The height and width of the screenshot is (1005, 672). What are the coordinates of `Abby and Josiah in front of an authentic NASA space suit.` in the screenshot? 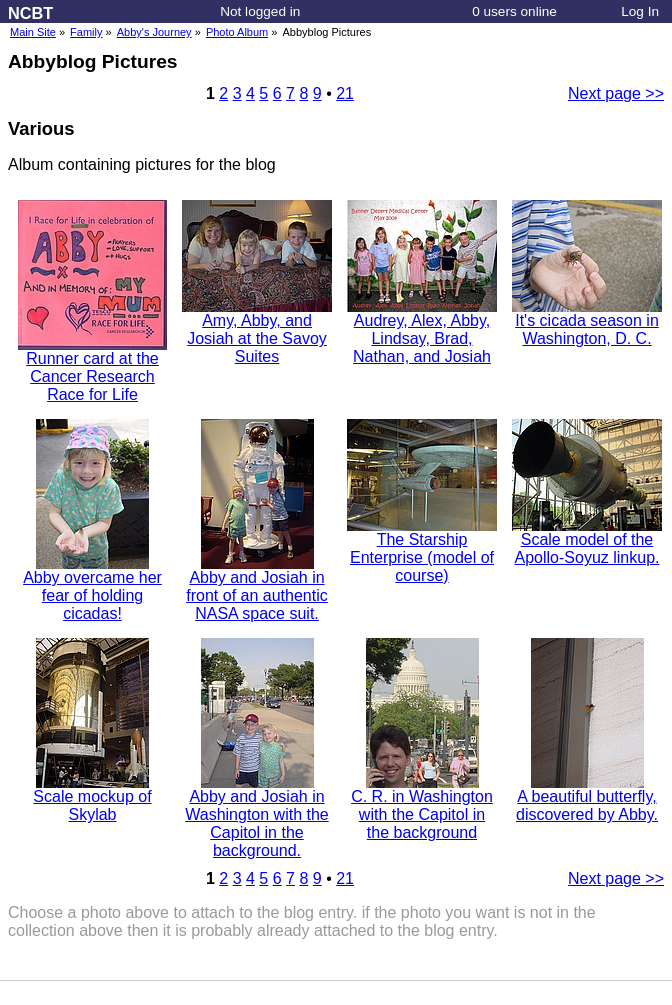 It's located at (256, 588).